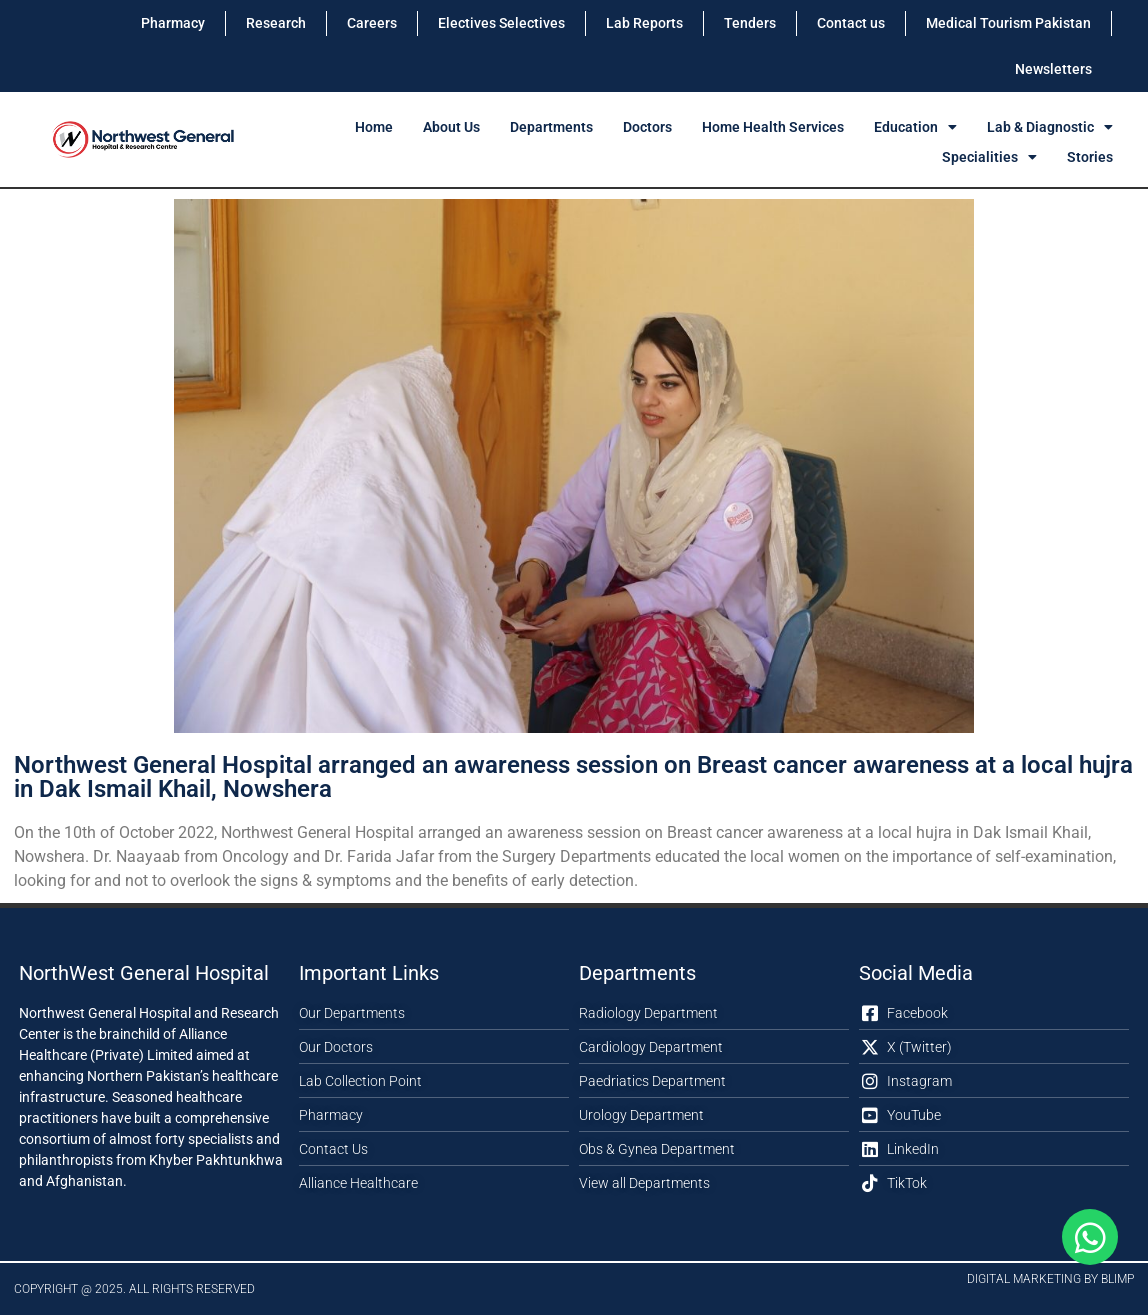  I want to click on Stories, so click(1090, 157).